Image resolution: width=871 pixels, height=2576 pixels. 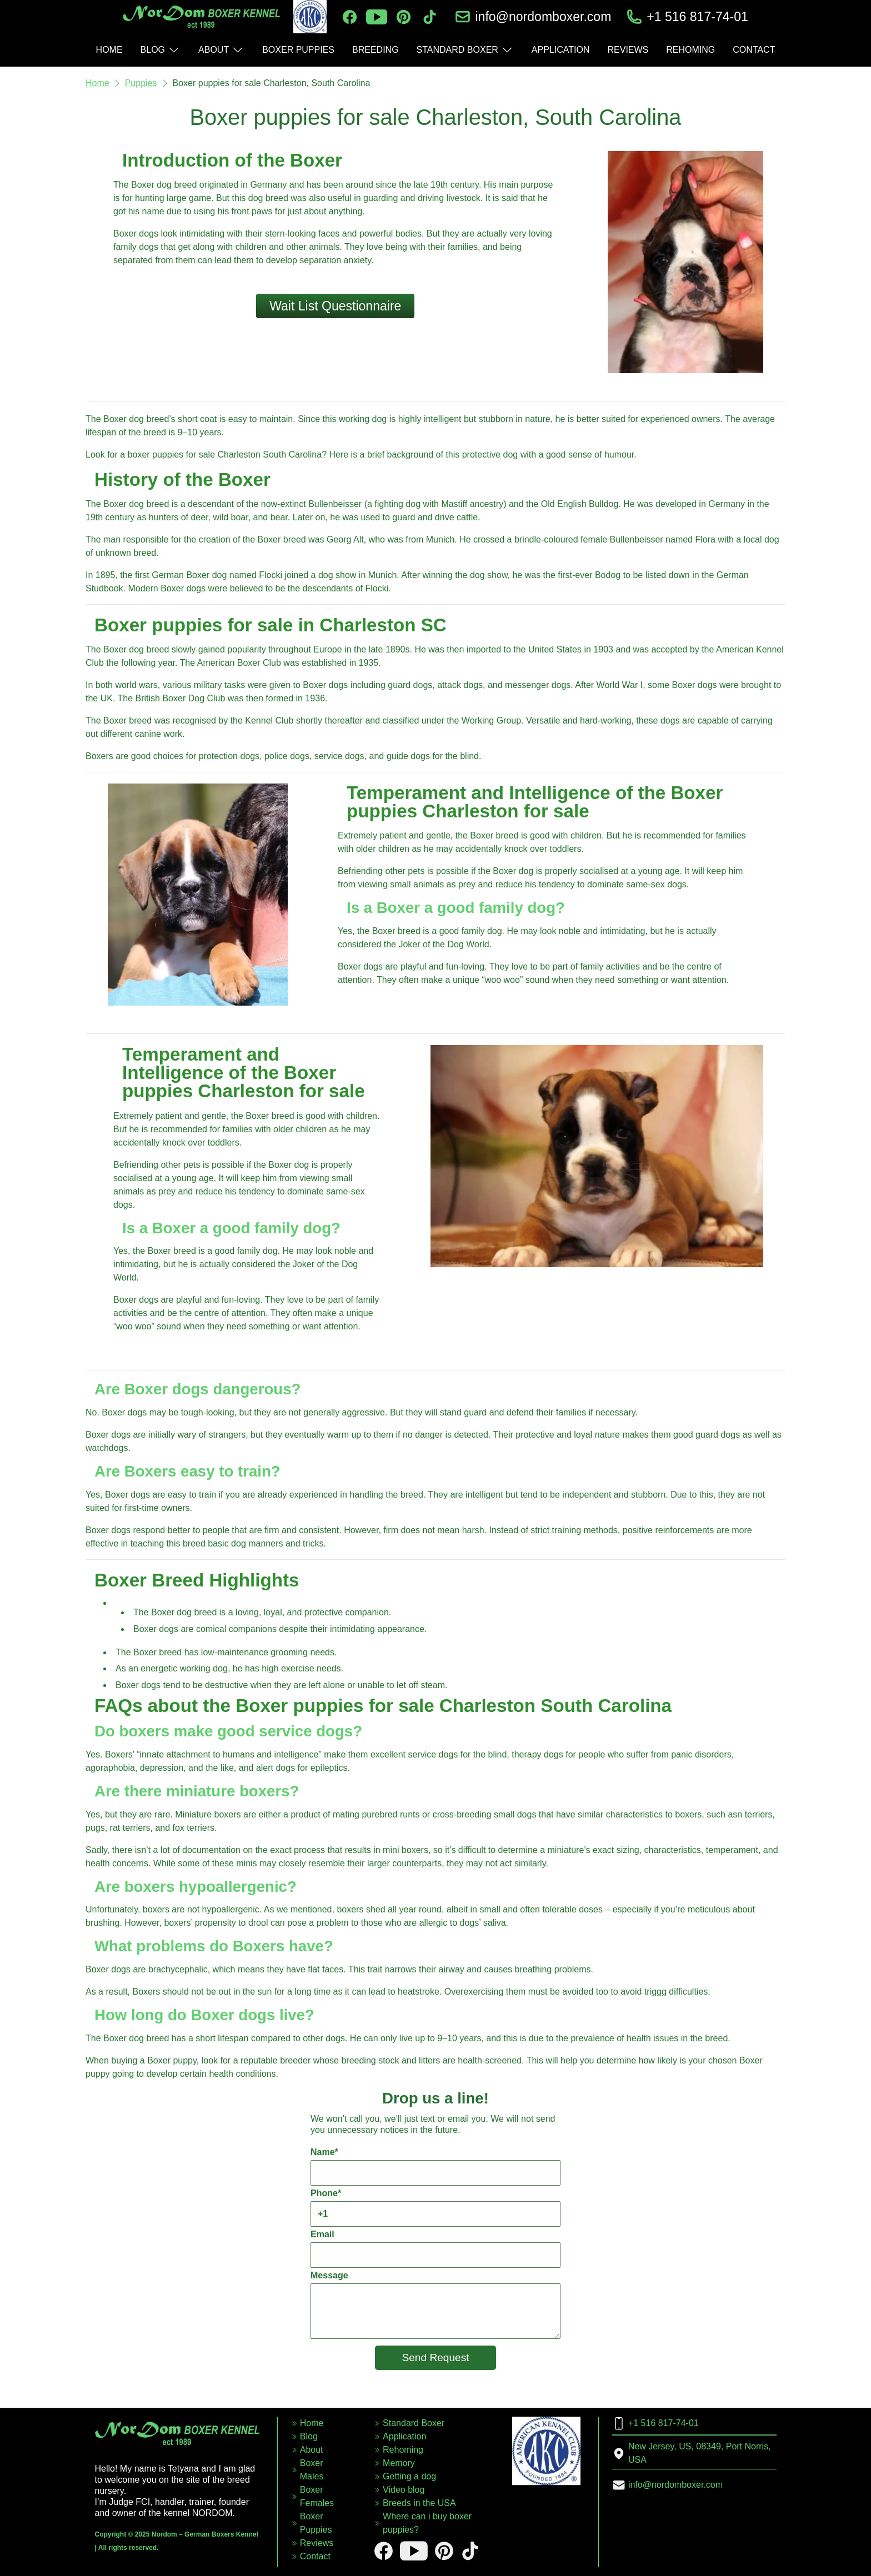 What do you see at coordinates (349, 17) in the screenshot?
I see `[facebook]` at bounding box center [349, 17].